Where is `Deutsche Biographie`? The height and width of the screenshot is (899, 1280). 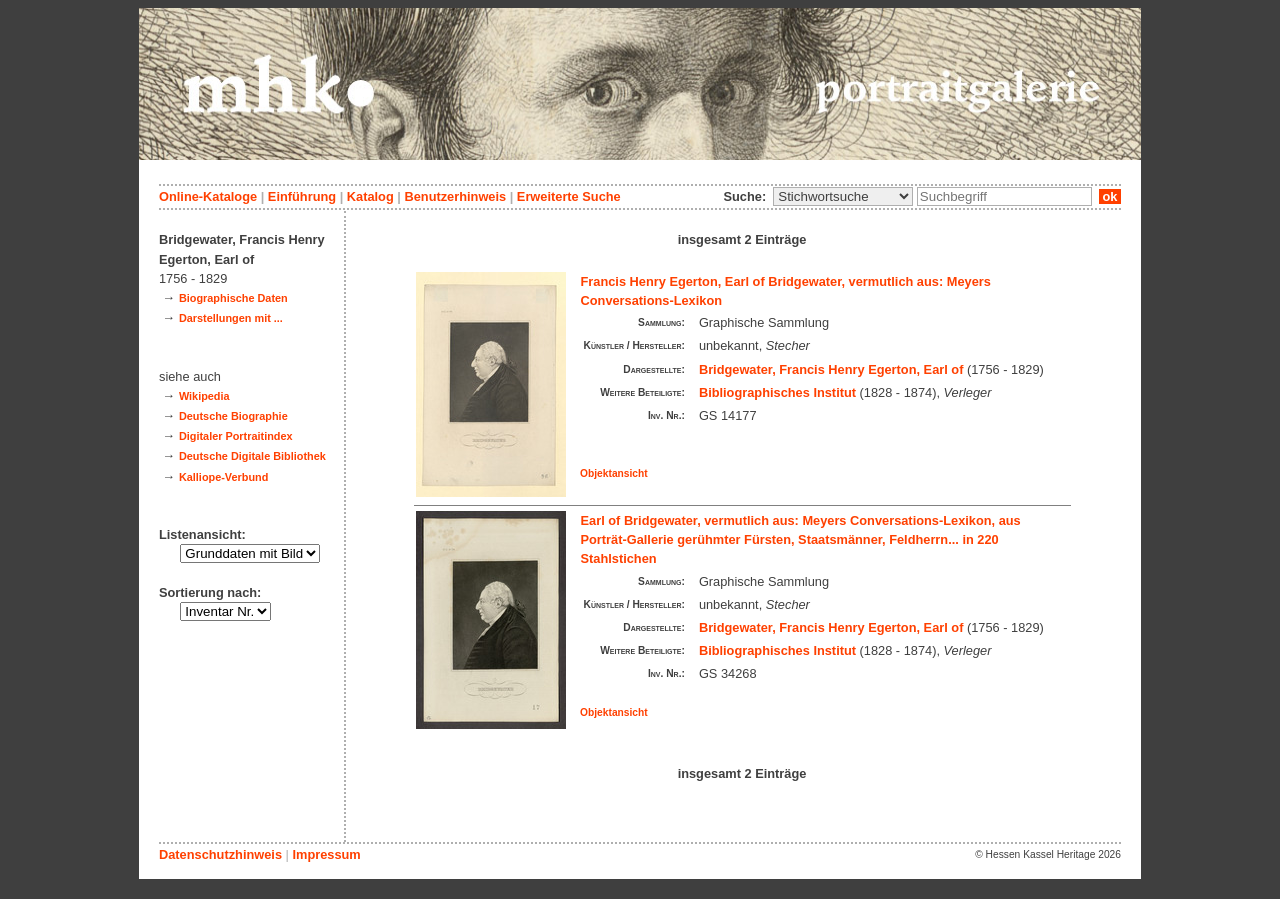 Deutsche Biographie is located at coordinates (233, 416).